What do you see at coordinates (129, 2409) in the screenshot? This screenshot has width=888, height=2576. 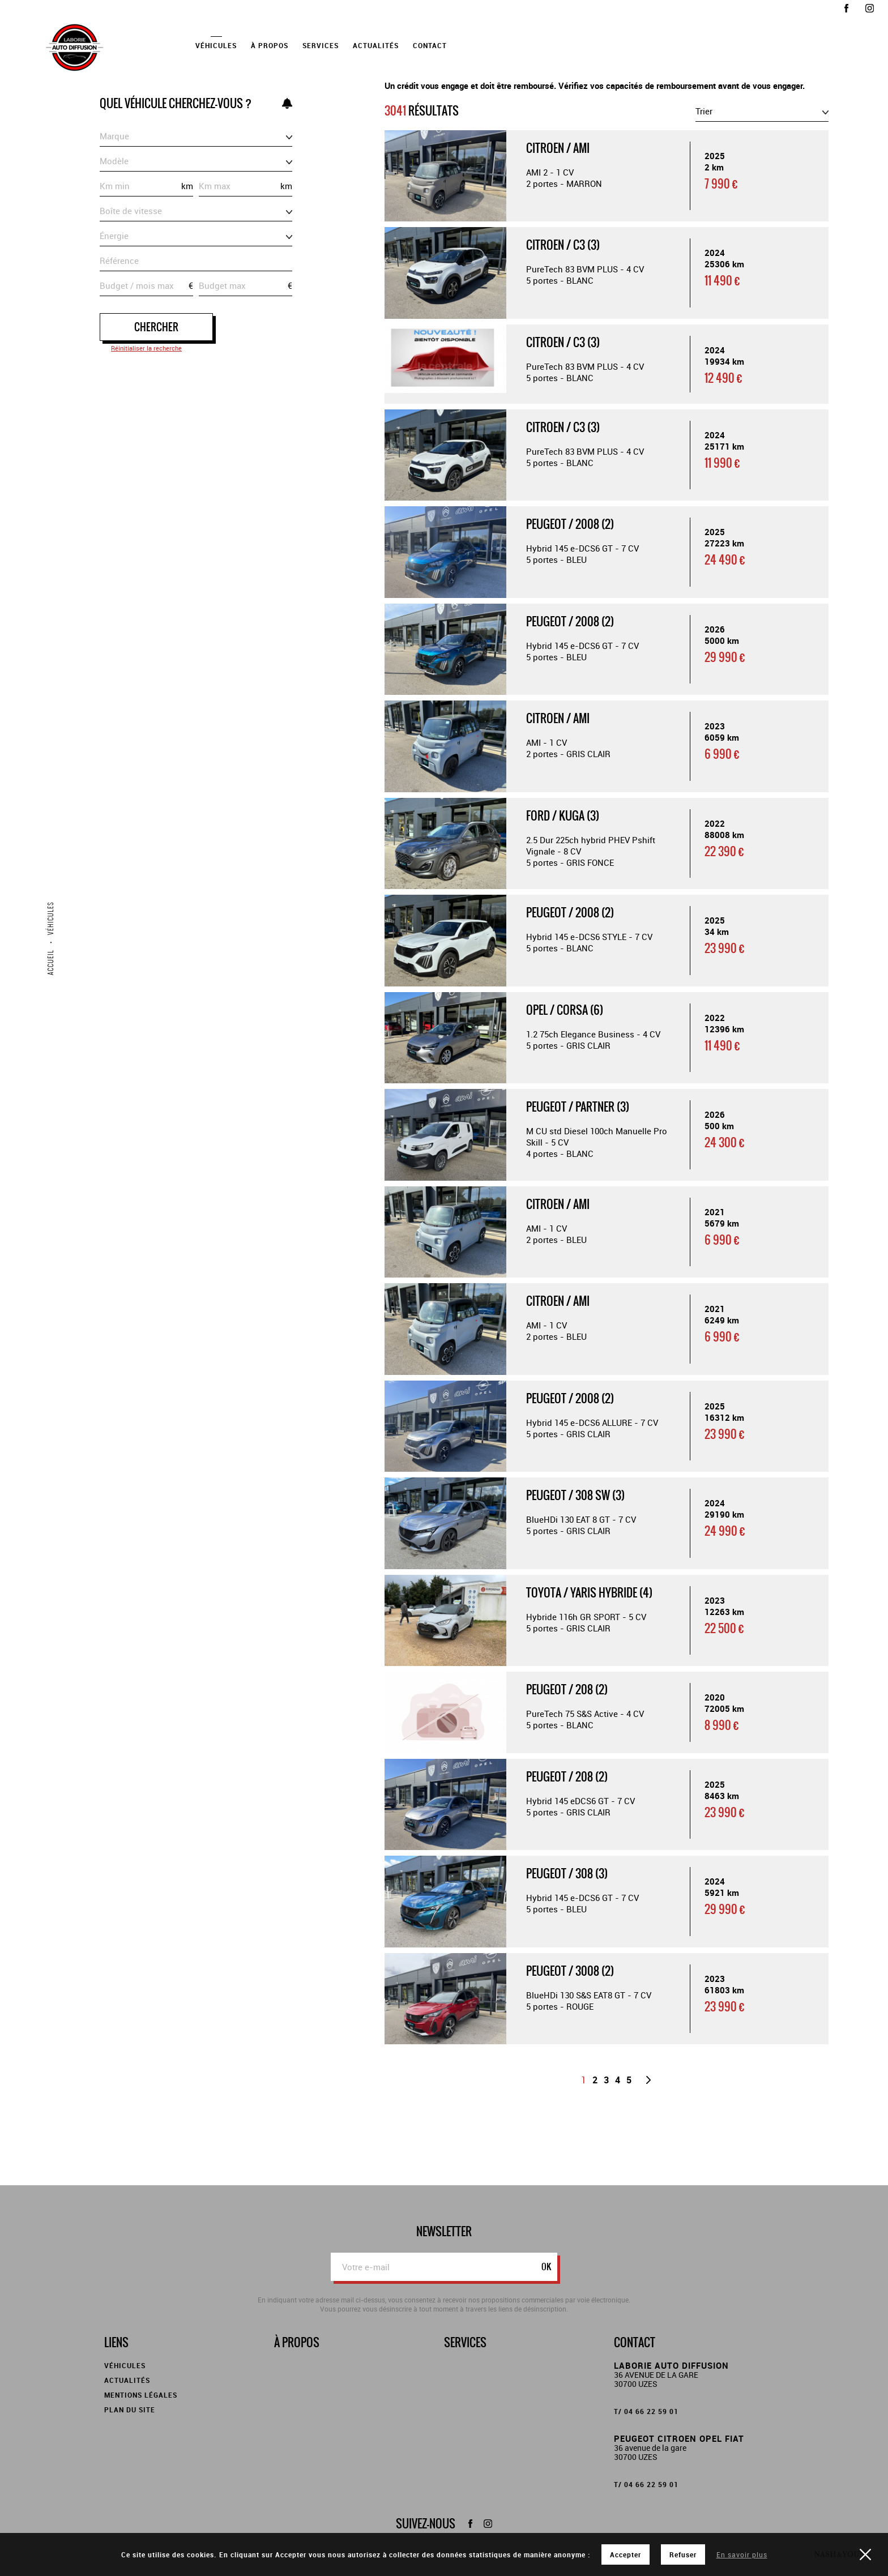 I see `Plan du site` at bounding box center [129, 2409].